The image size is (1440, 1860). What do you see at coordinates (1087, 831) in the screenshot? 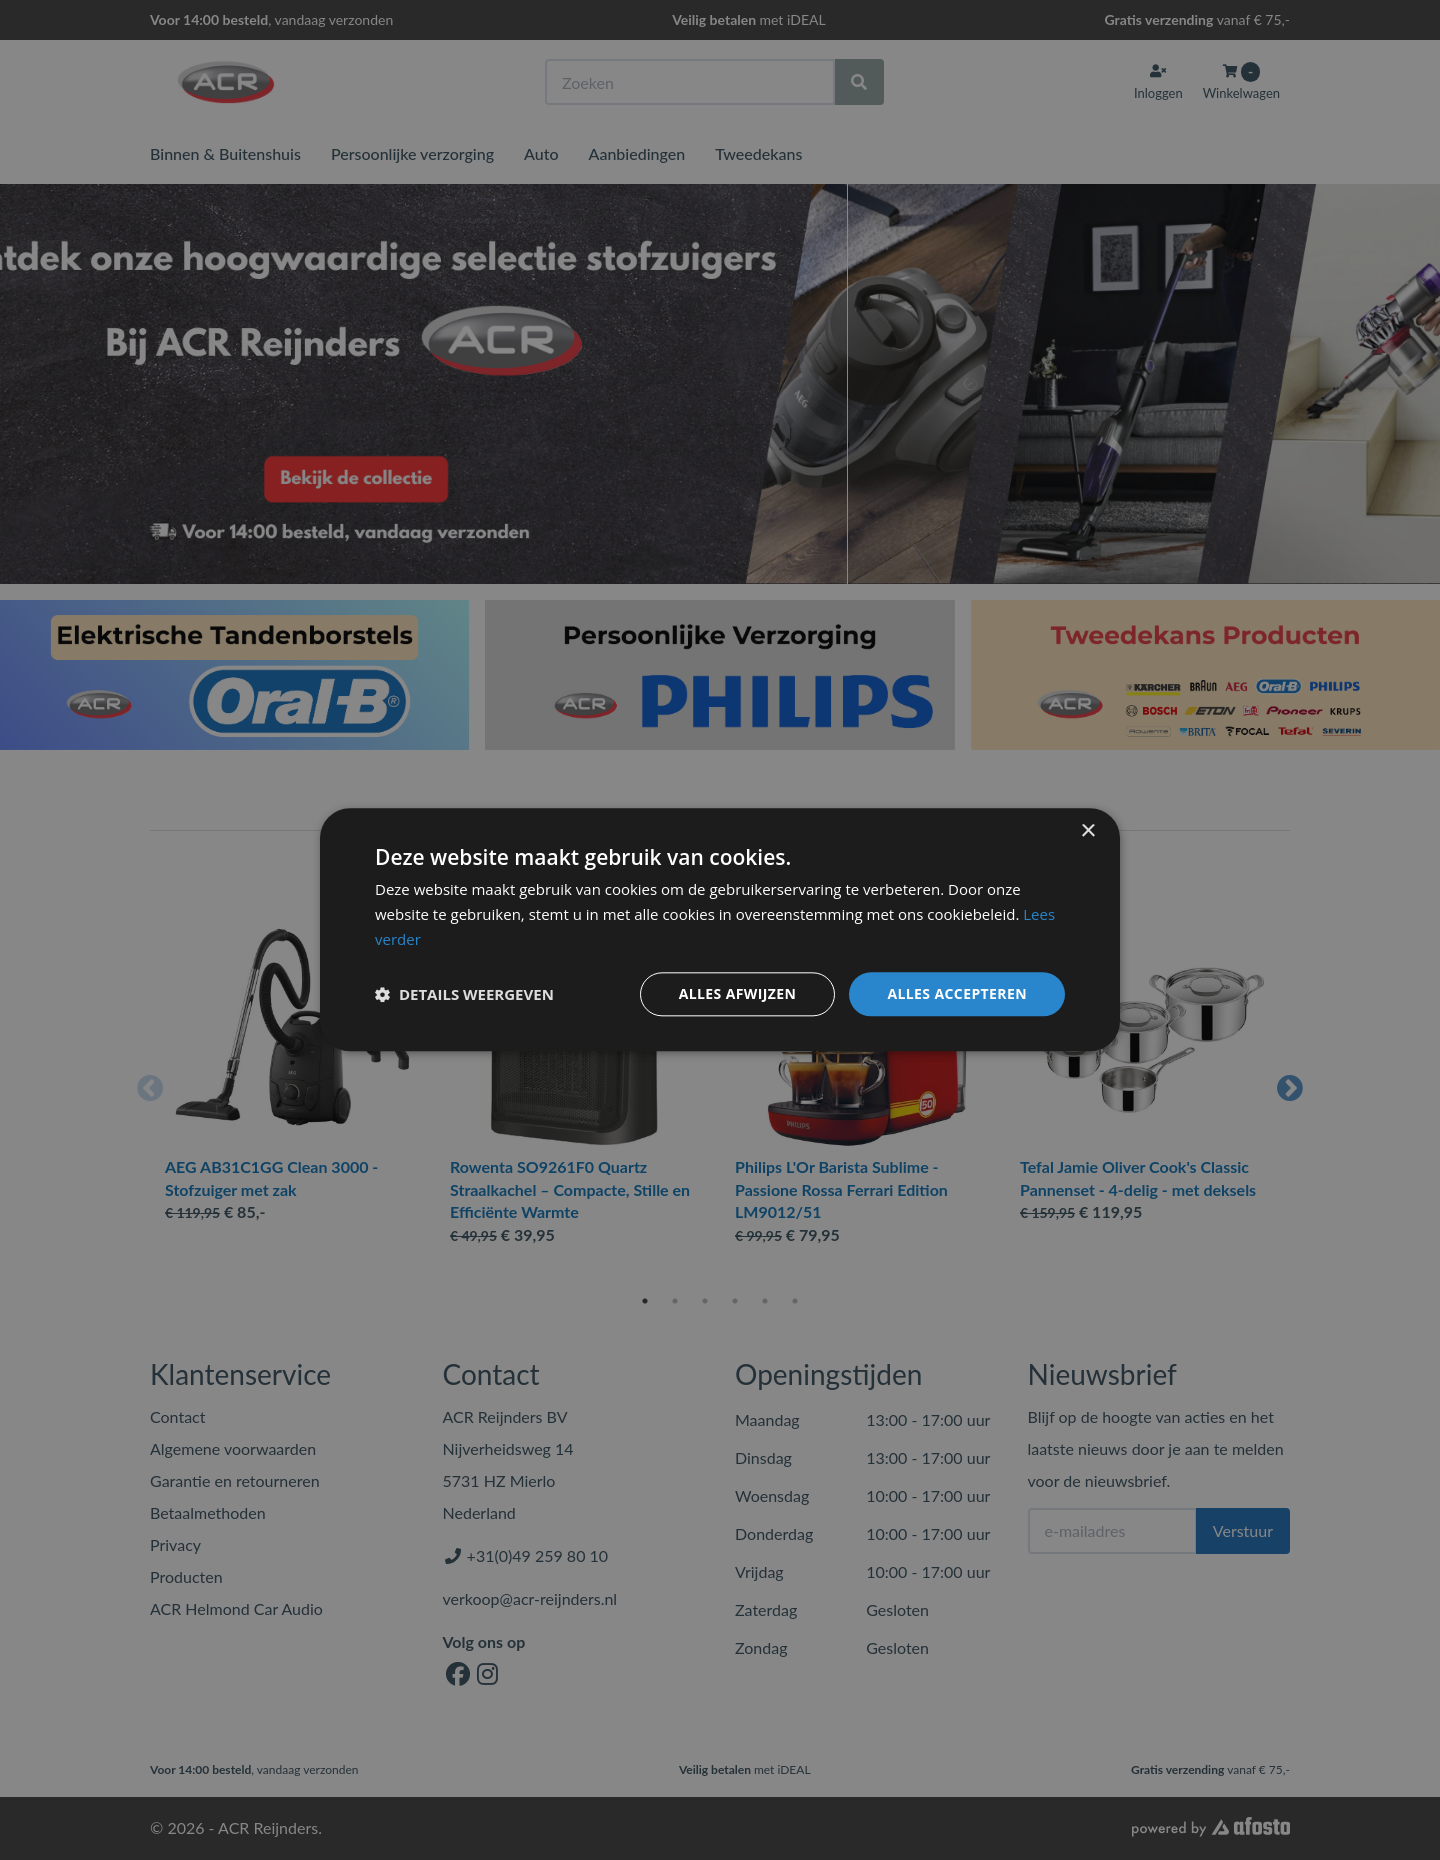
I see `× [button]` at bounding box center [1087, 831].